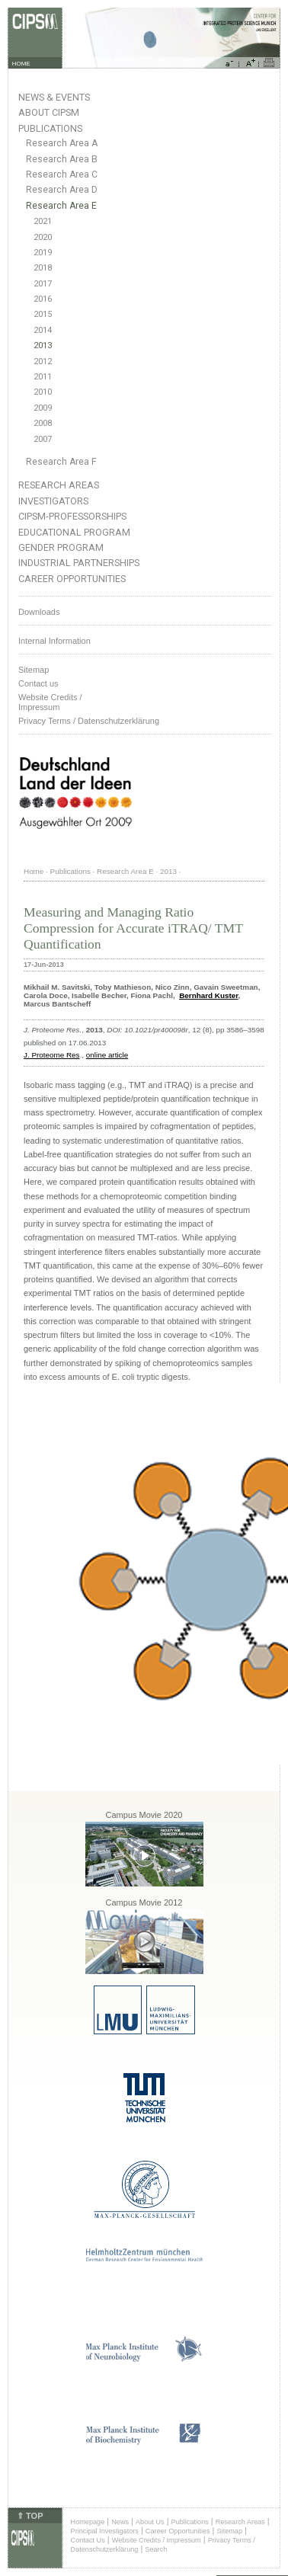 Image resolution: width=288 pixels, height=2576 pixels. What do you see at coordinates (88, 2540) in the screenshot?
I see `Contact Us` at bounding box center [88, 2540].